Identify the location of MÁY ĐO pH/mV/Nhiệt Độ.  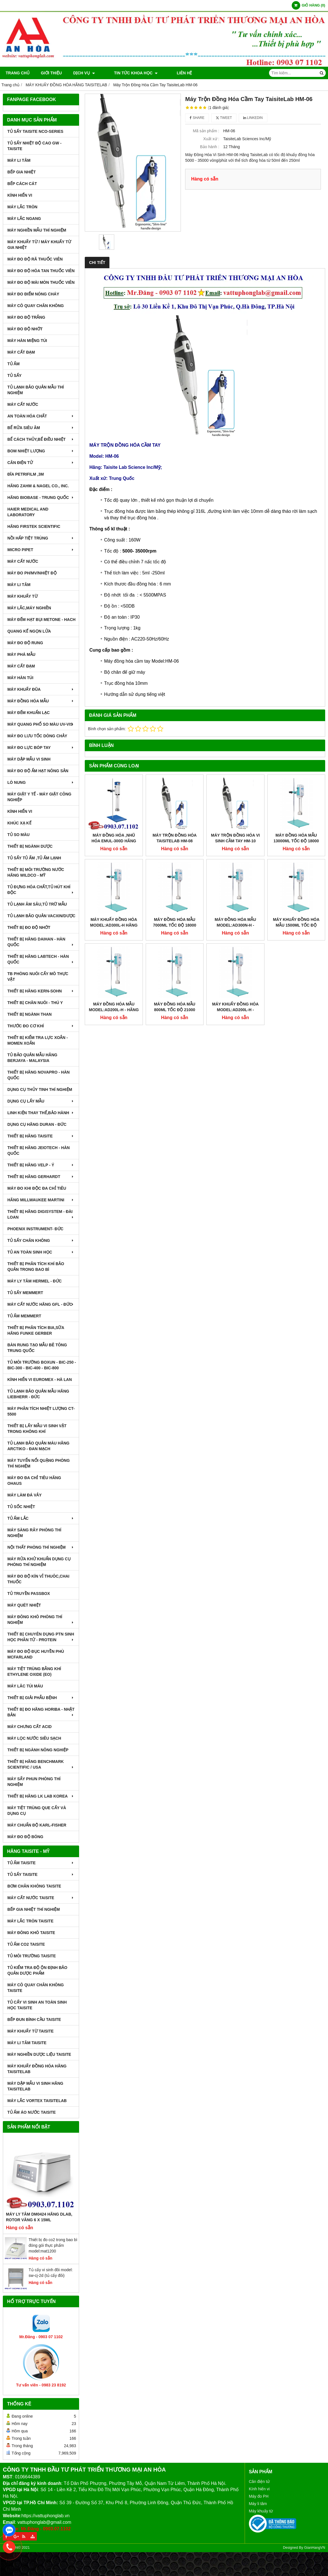
(32, 573).